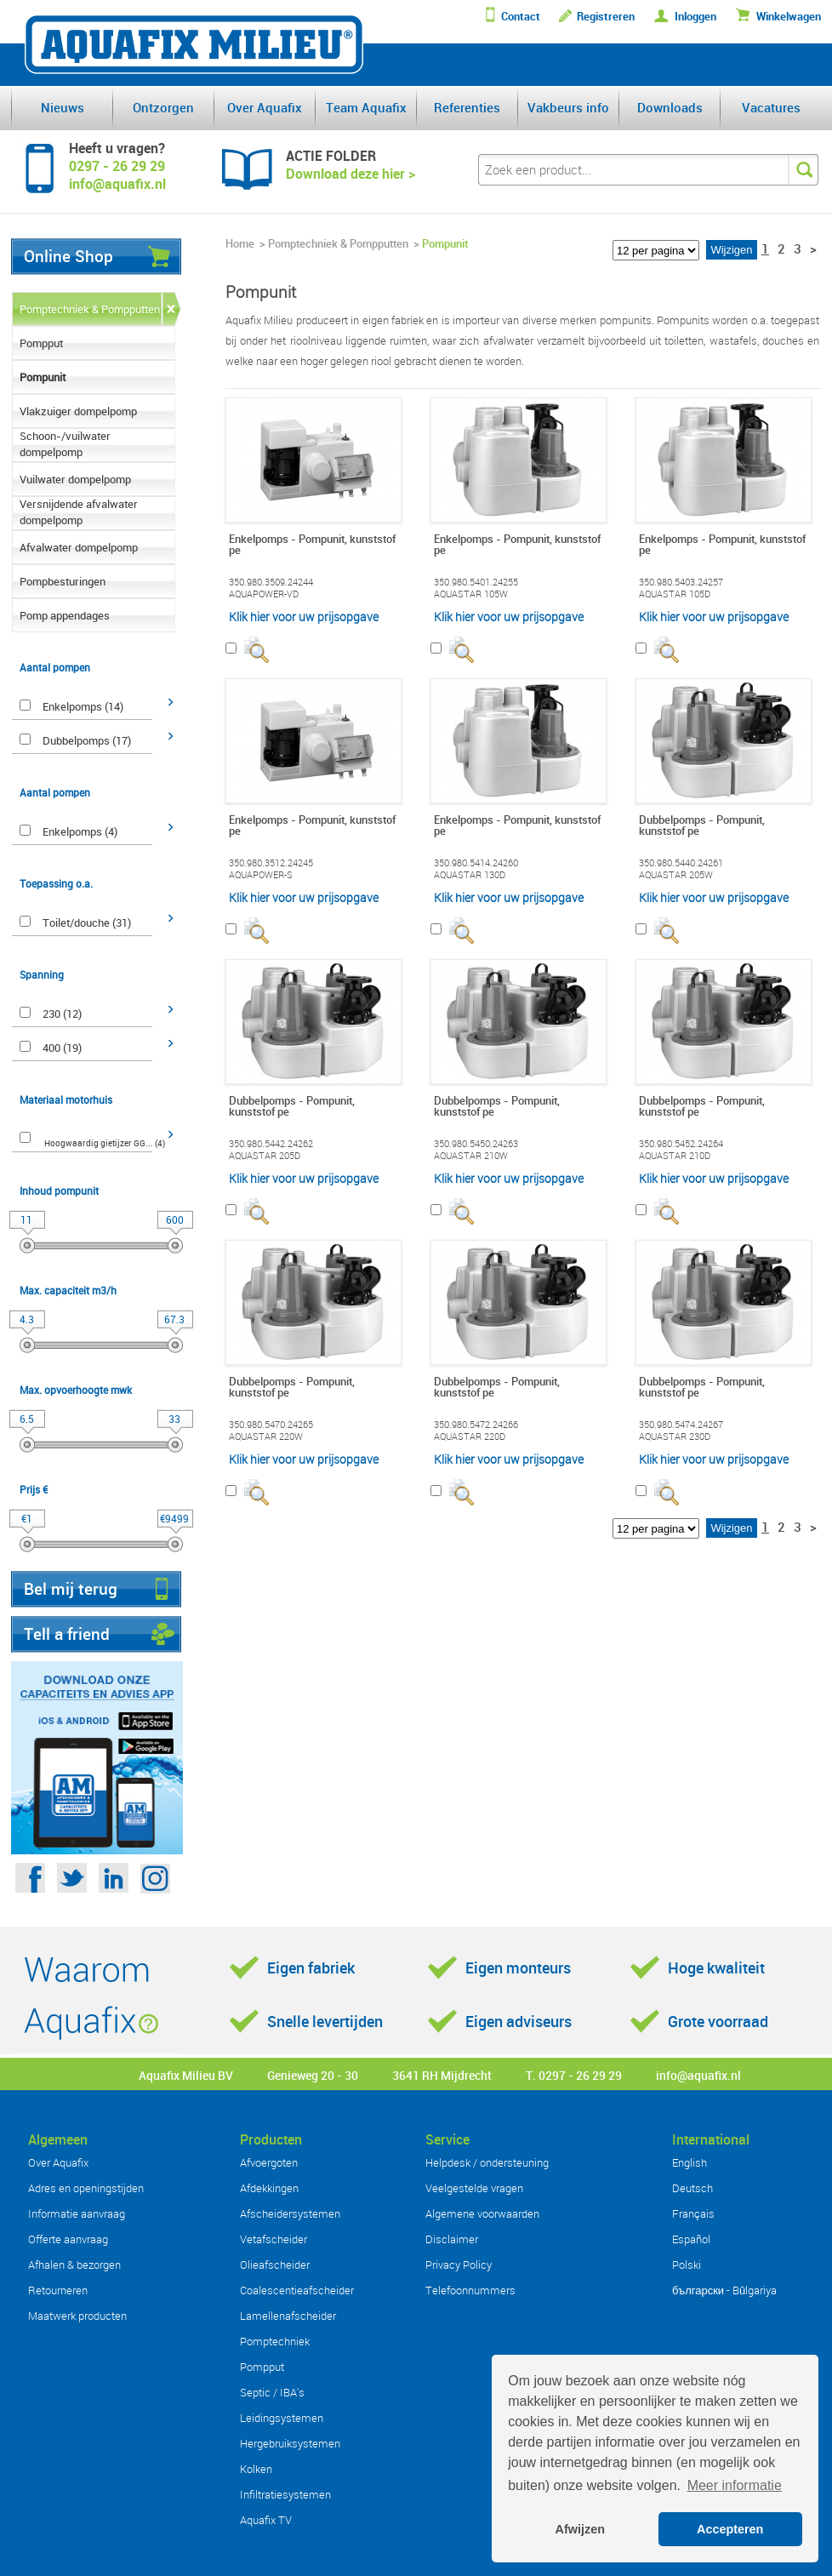  Describe the element at coordinates (674, 1156) in the screenshot. I see `AQUASTAR 210D` at that location.